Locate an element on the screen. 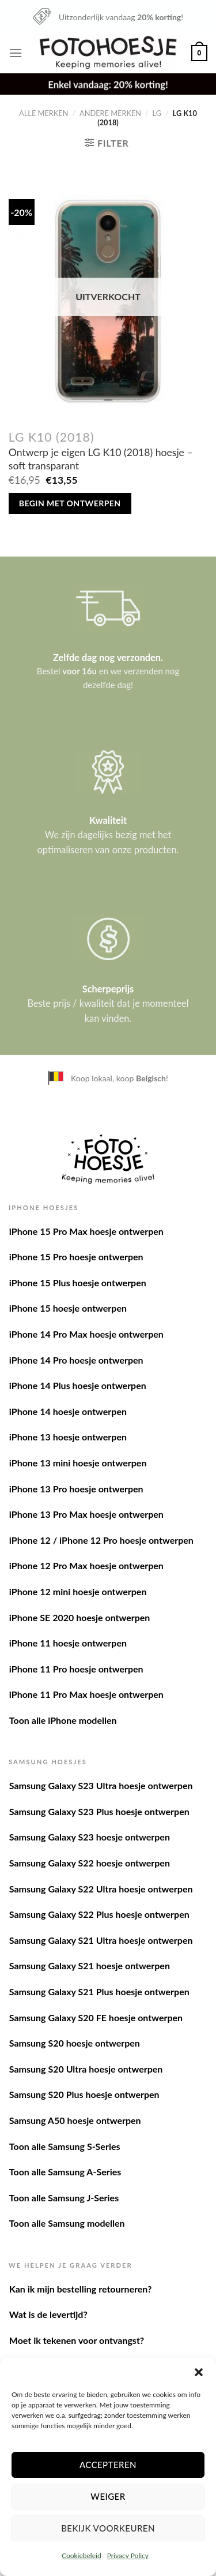 The image size is (216, 2576). iPhone 14 Plus hoesje ontwerpen is located at coordinates (77, 1385).